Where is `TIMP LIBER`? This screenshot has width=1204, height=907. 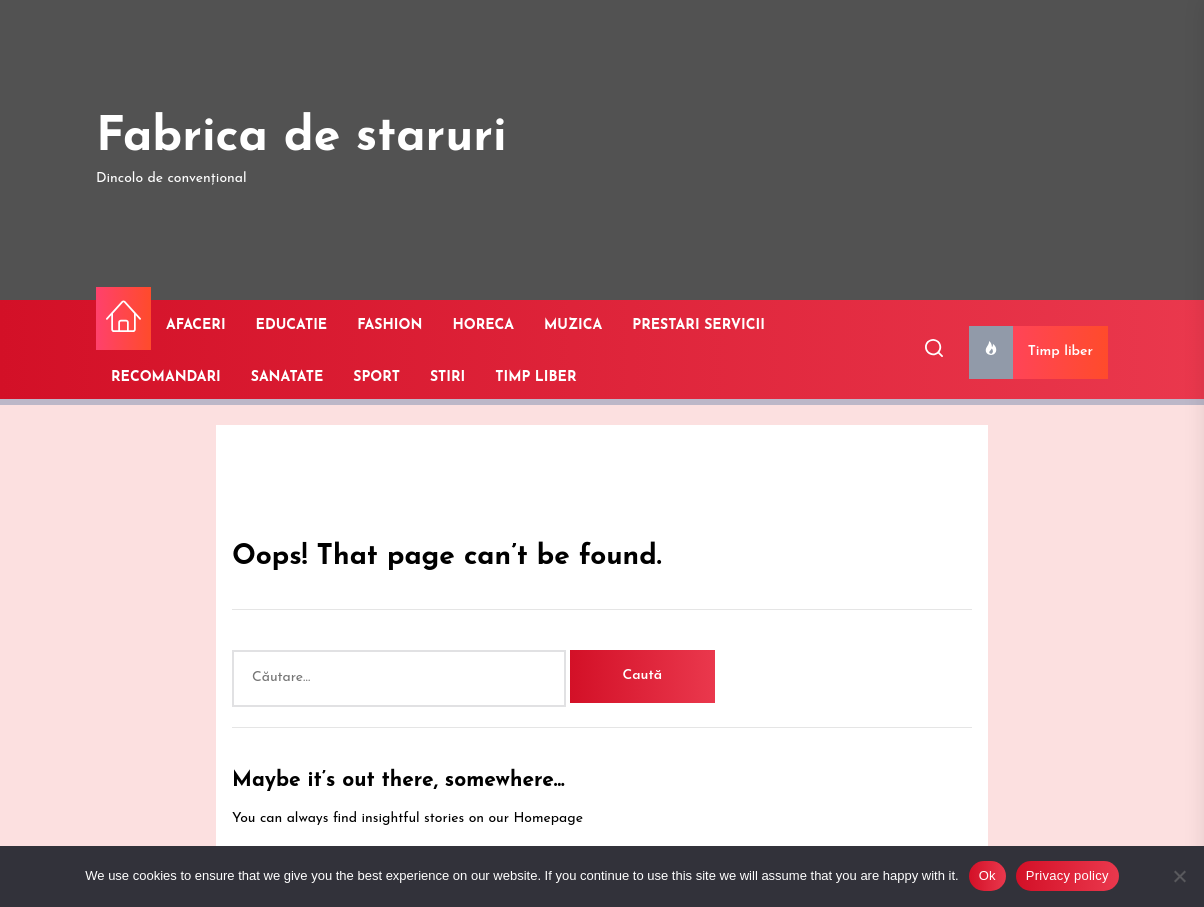
TIMP LIBER is located at coordinates (535, 377).